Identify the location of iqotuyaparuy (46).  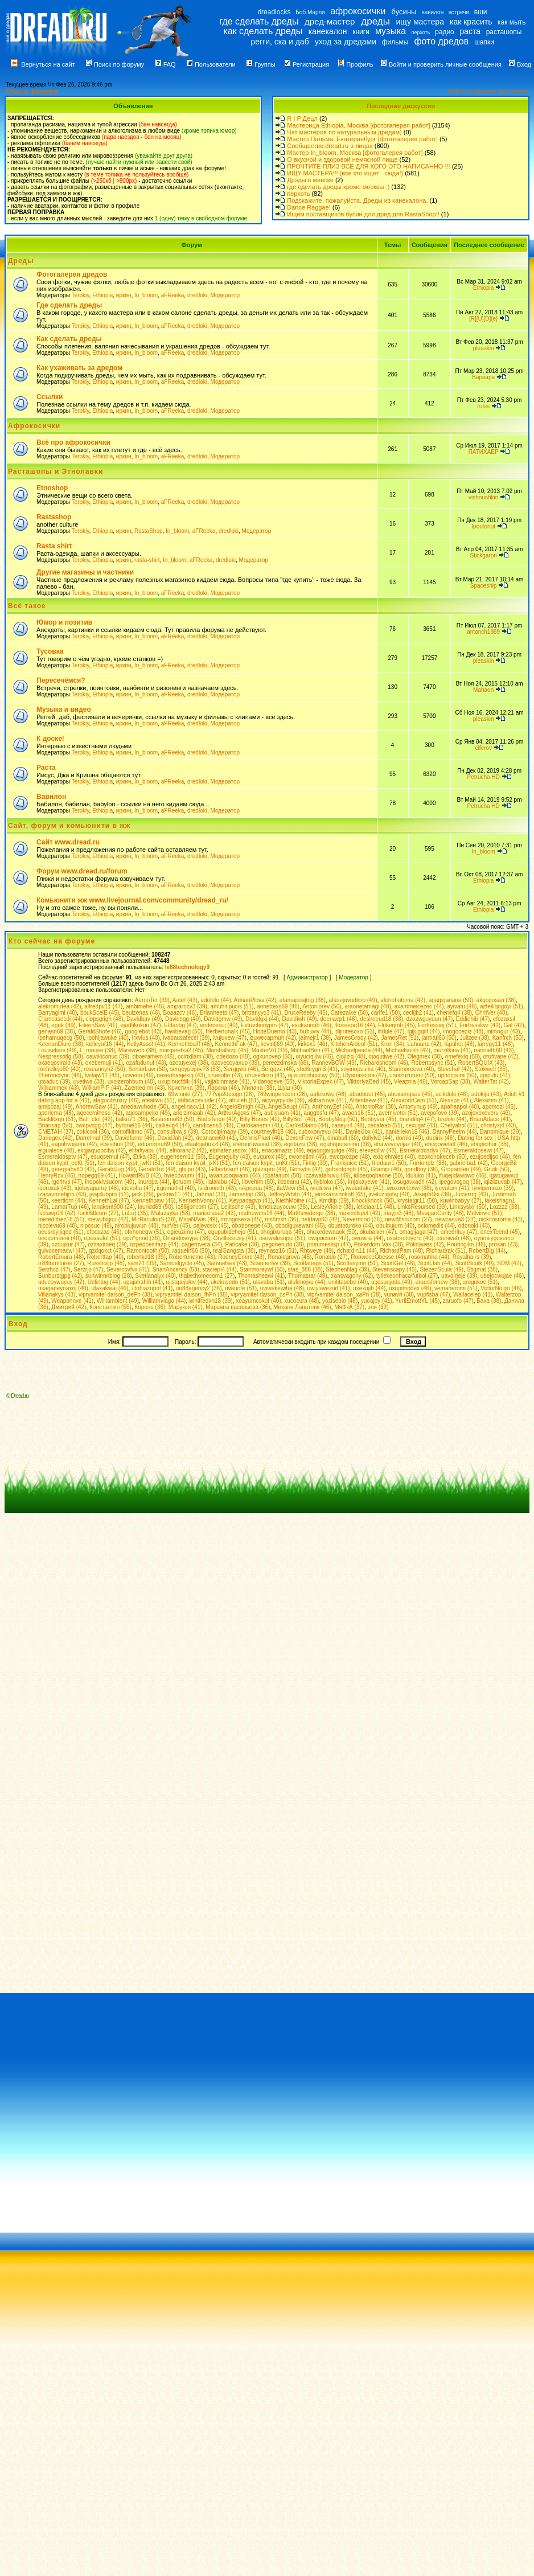
(97, 1188).